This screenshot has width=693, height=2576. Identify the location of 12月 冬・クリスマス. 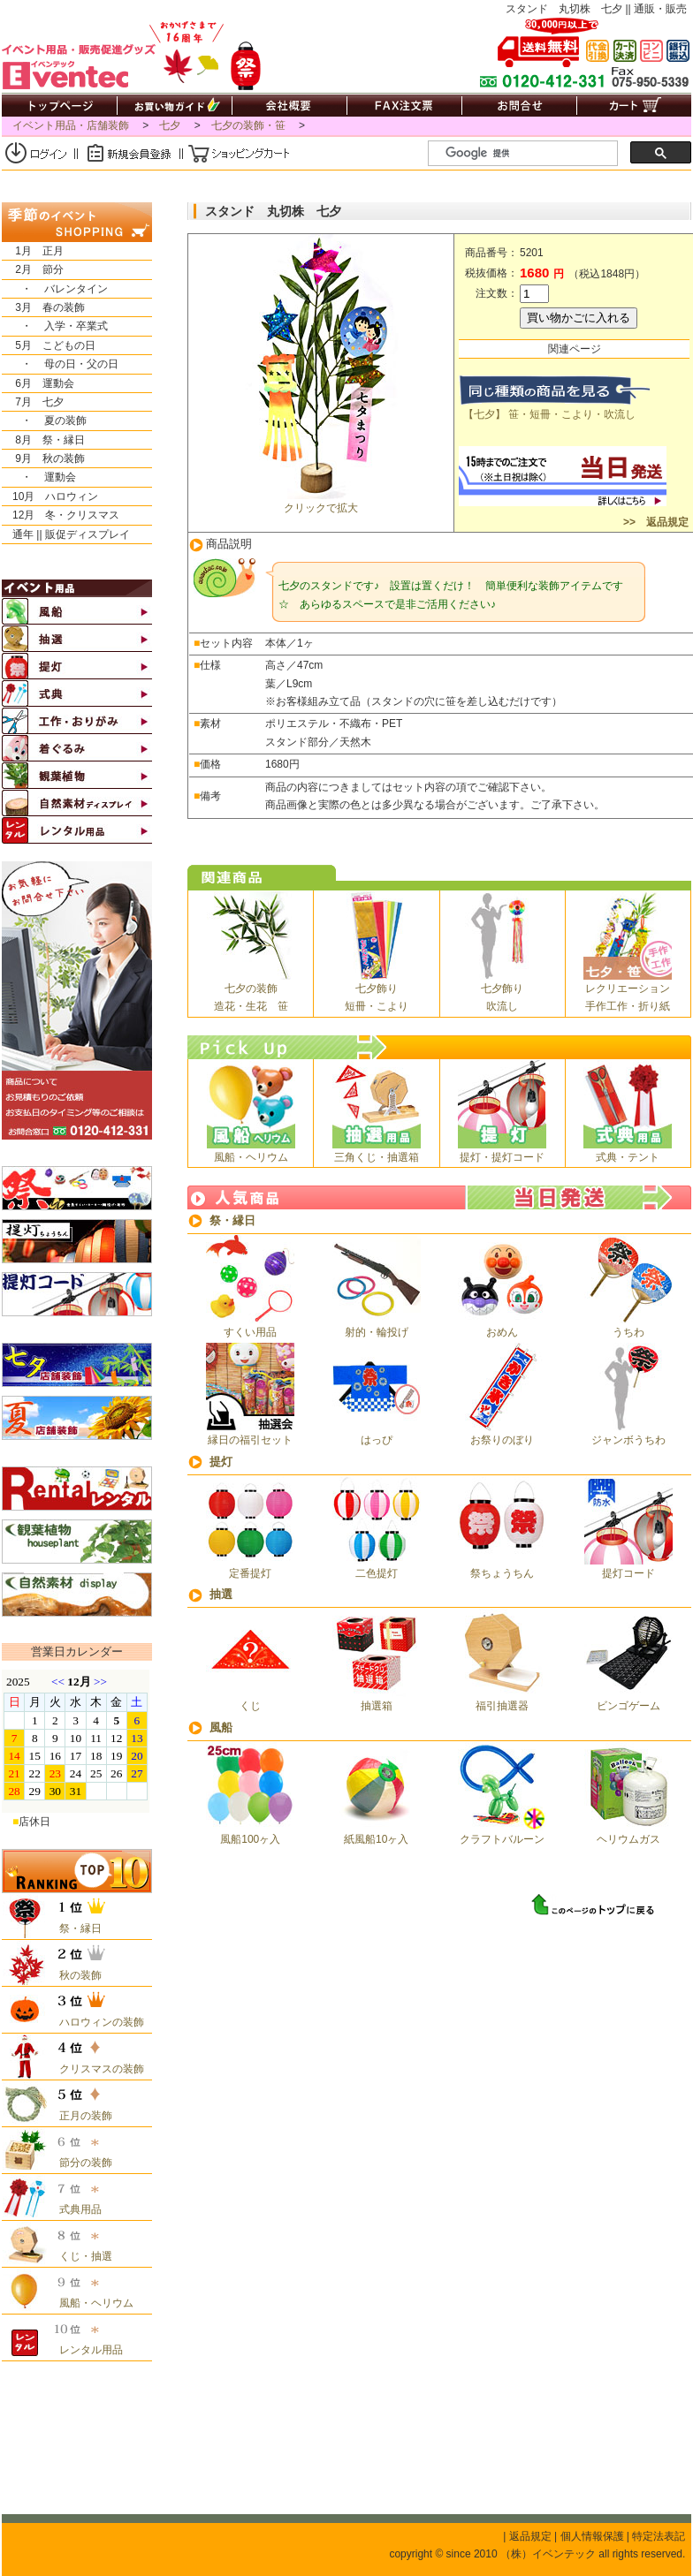
(60, 515).